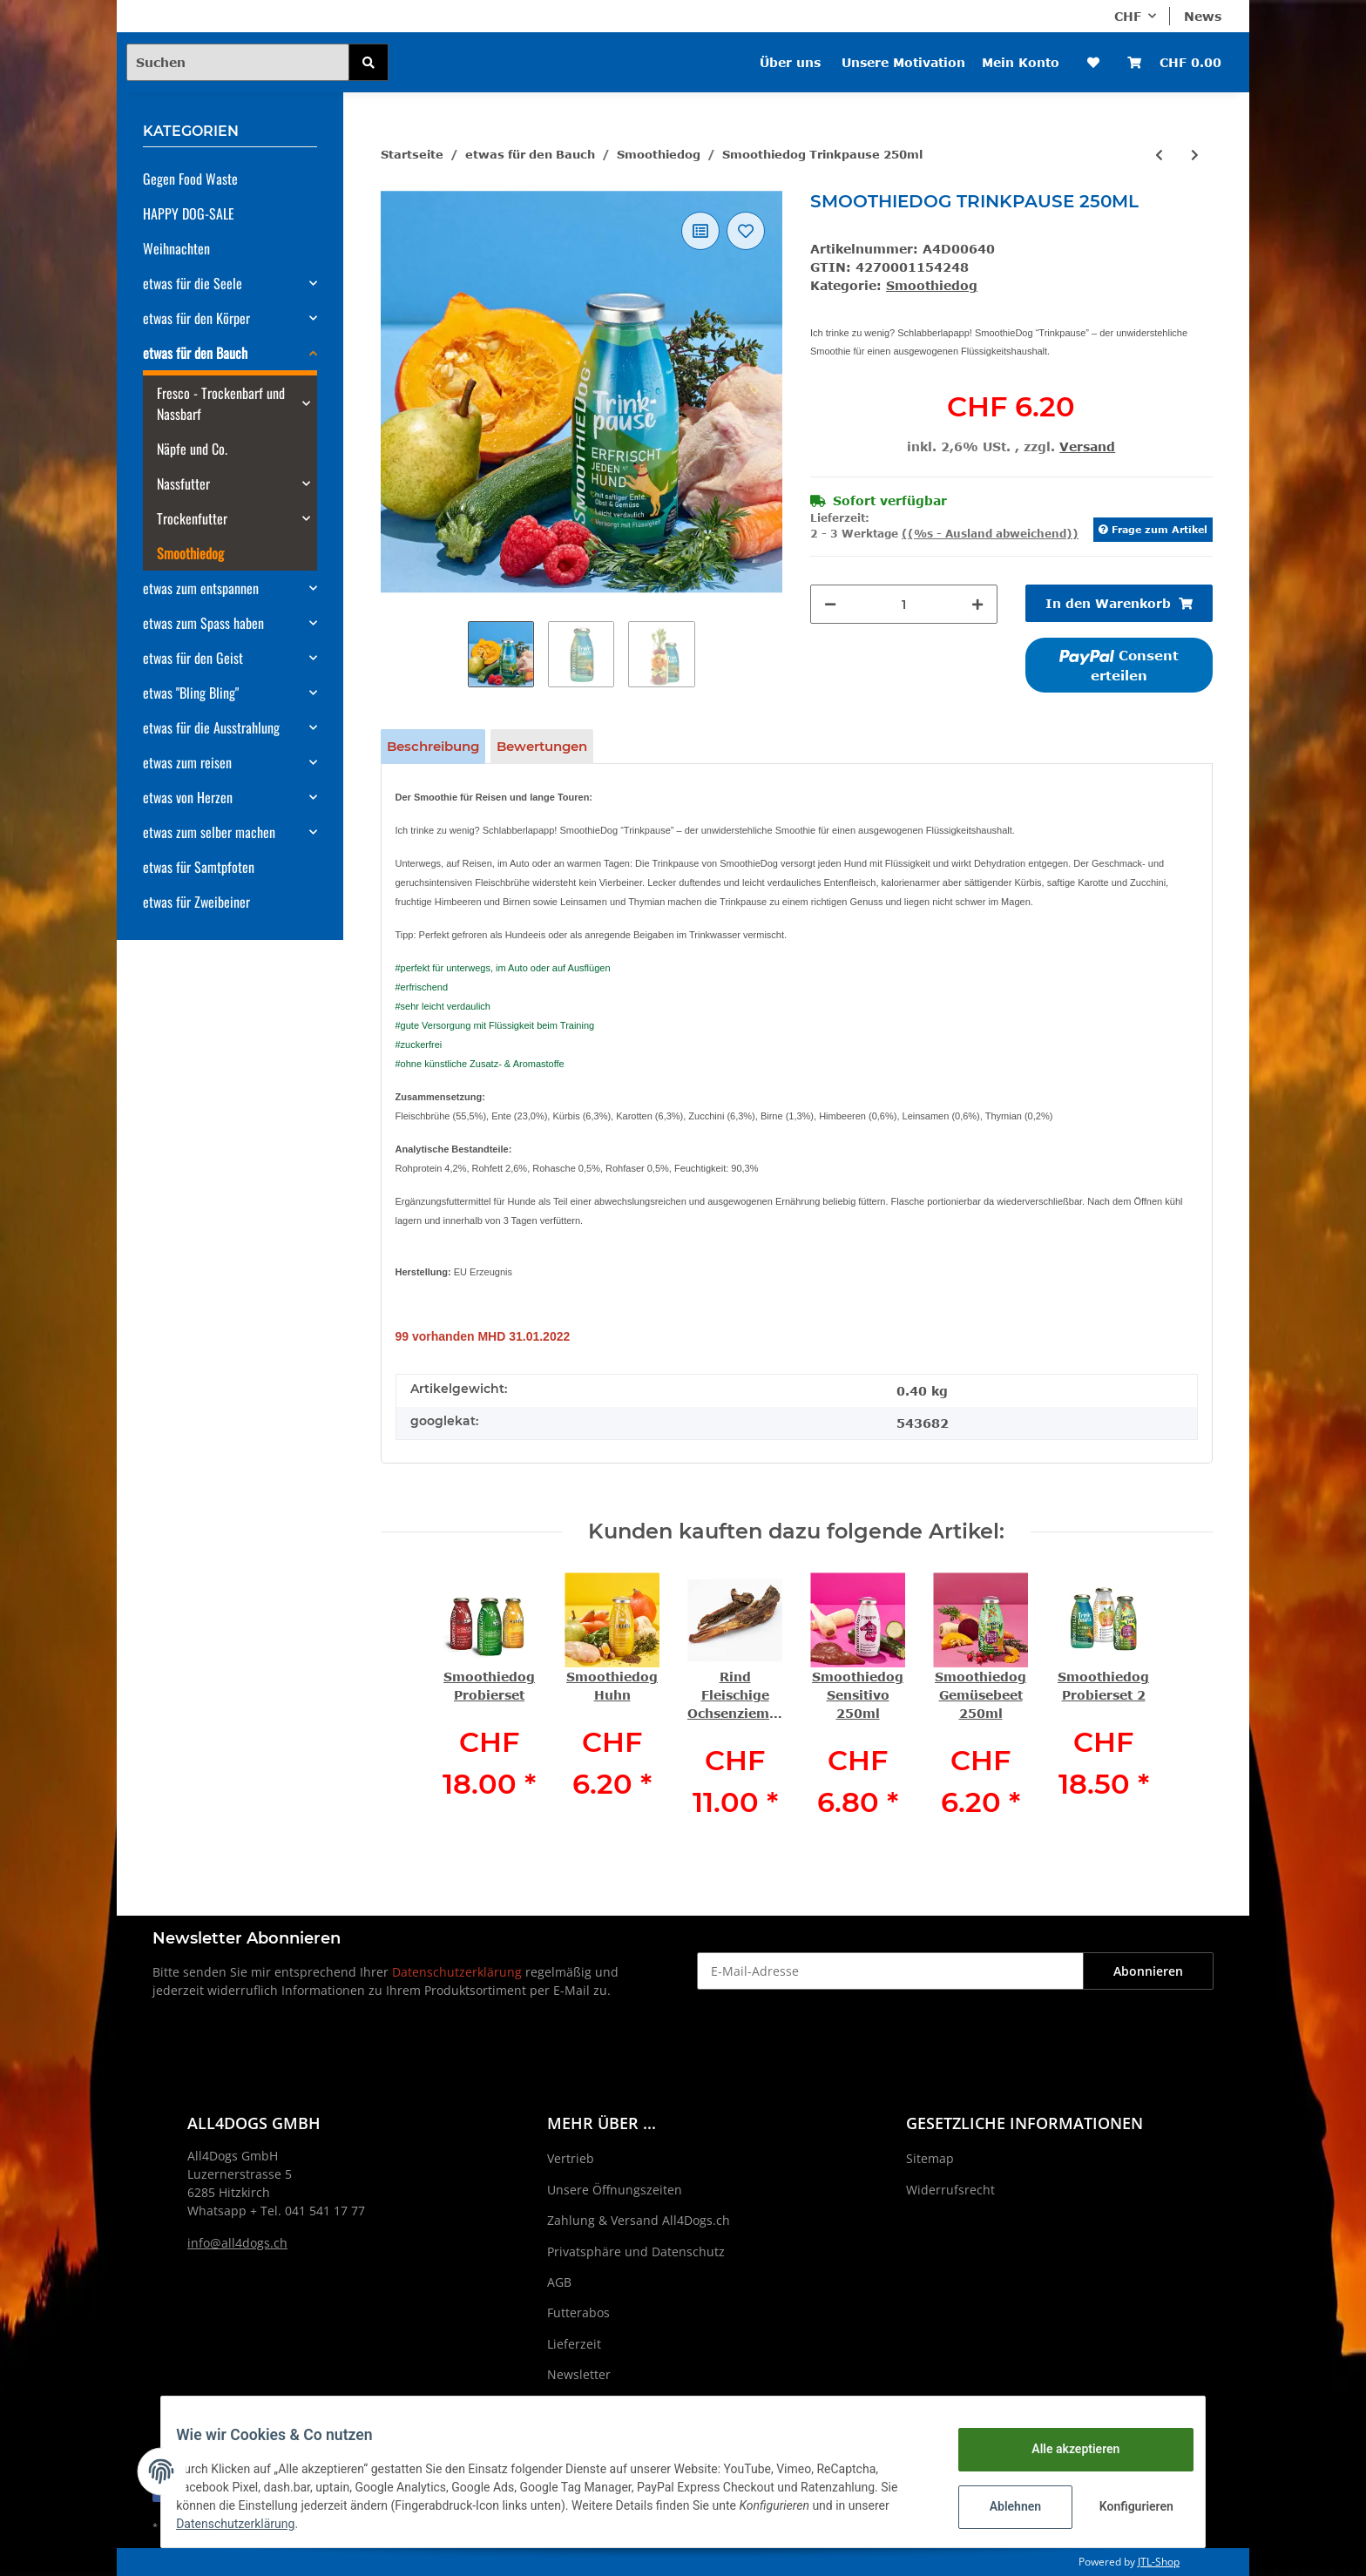 The image size is (1366, 2576). Describe the element at coordinates (1125, 2506) in the screenshot. I see `Konfigurieren` at that location.